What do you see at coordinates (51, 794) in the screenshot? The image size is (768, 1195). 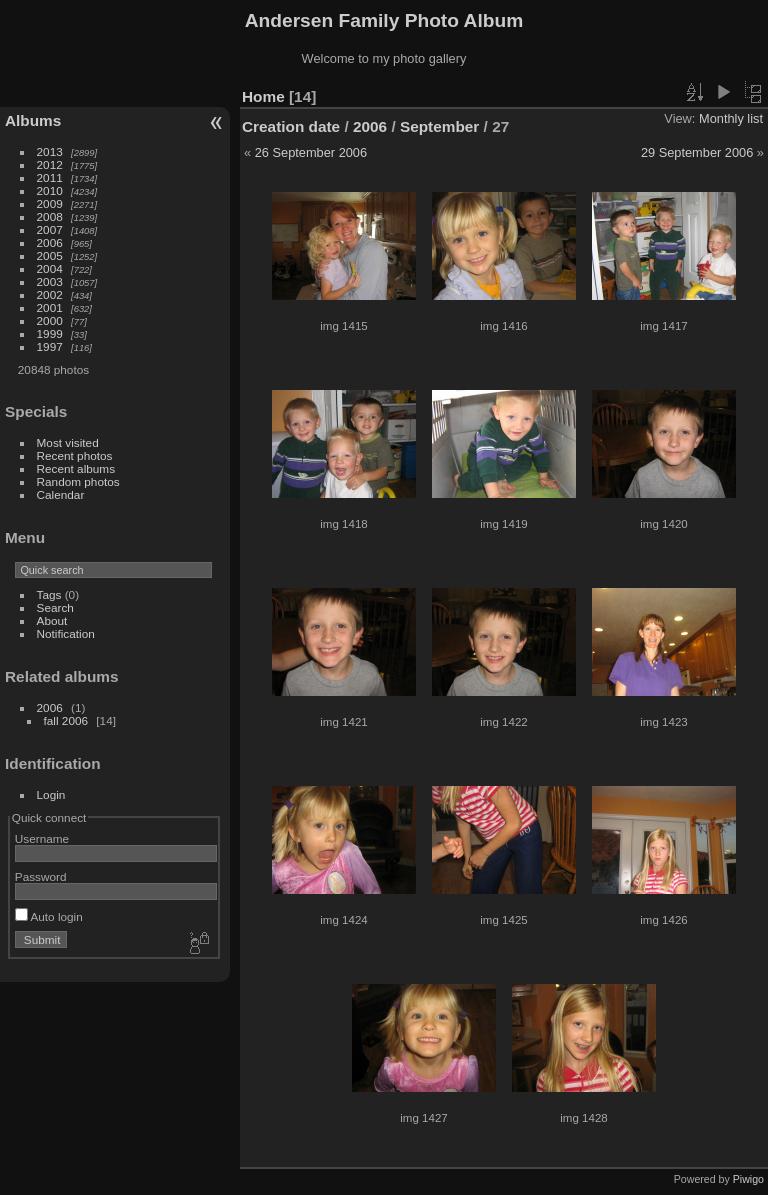 I see `Login` at bounding box center [51, 794].